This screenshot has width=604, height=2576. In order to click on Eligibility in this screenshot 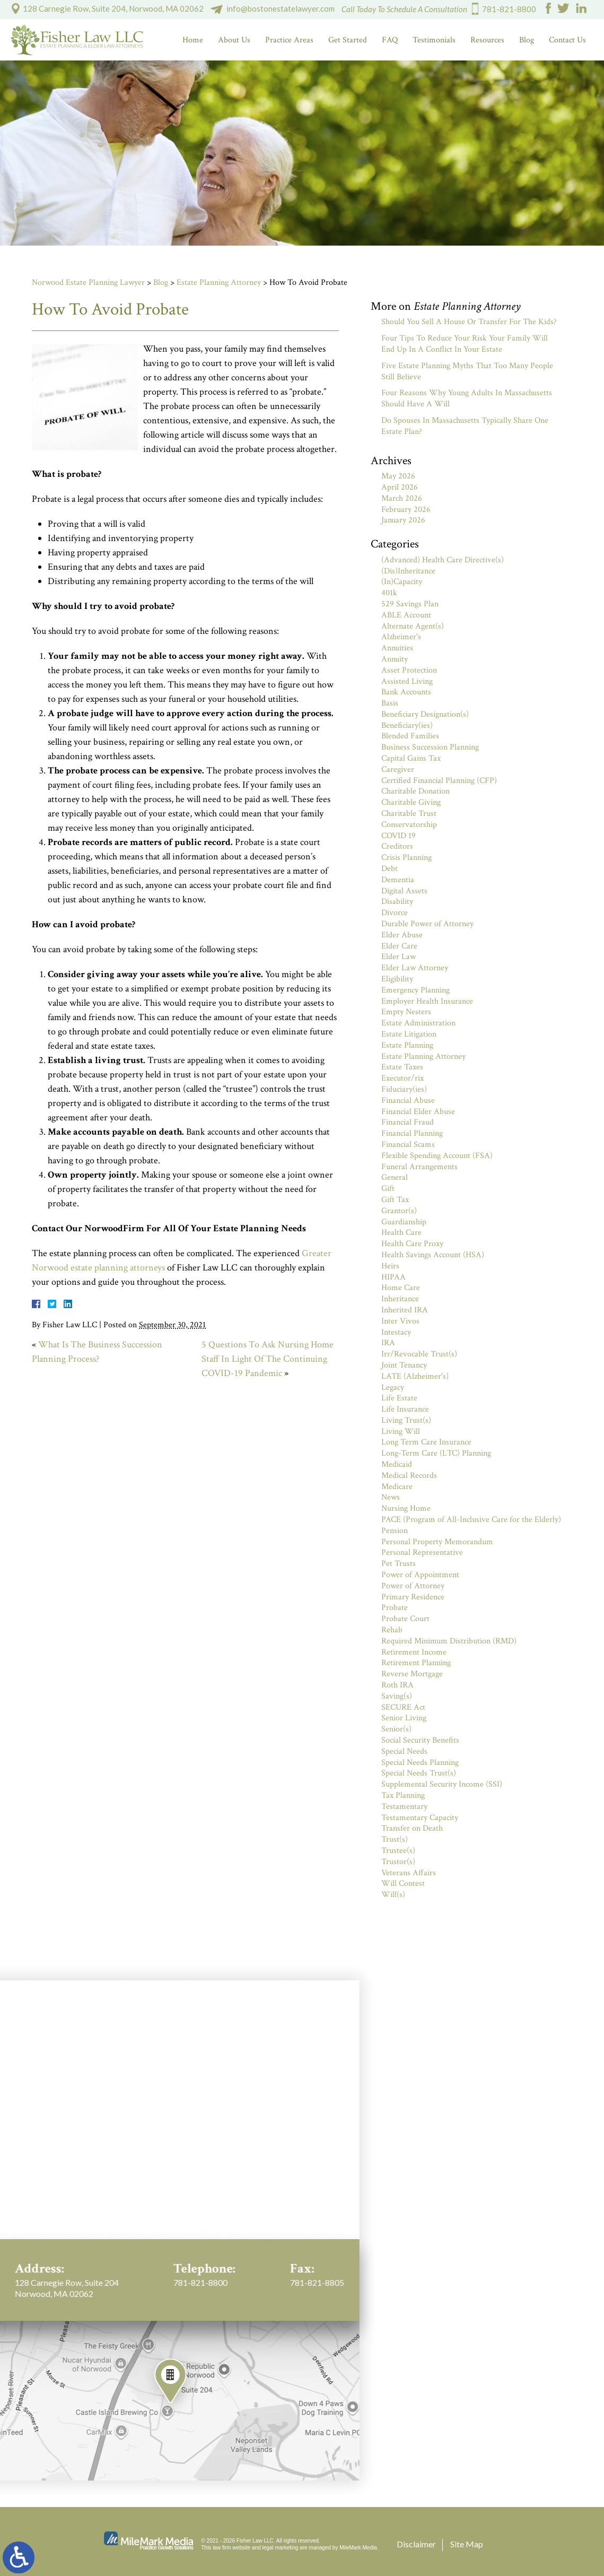, I will do `click(397, 979)`.